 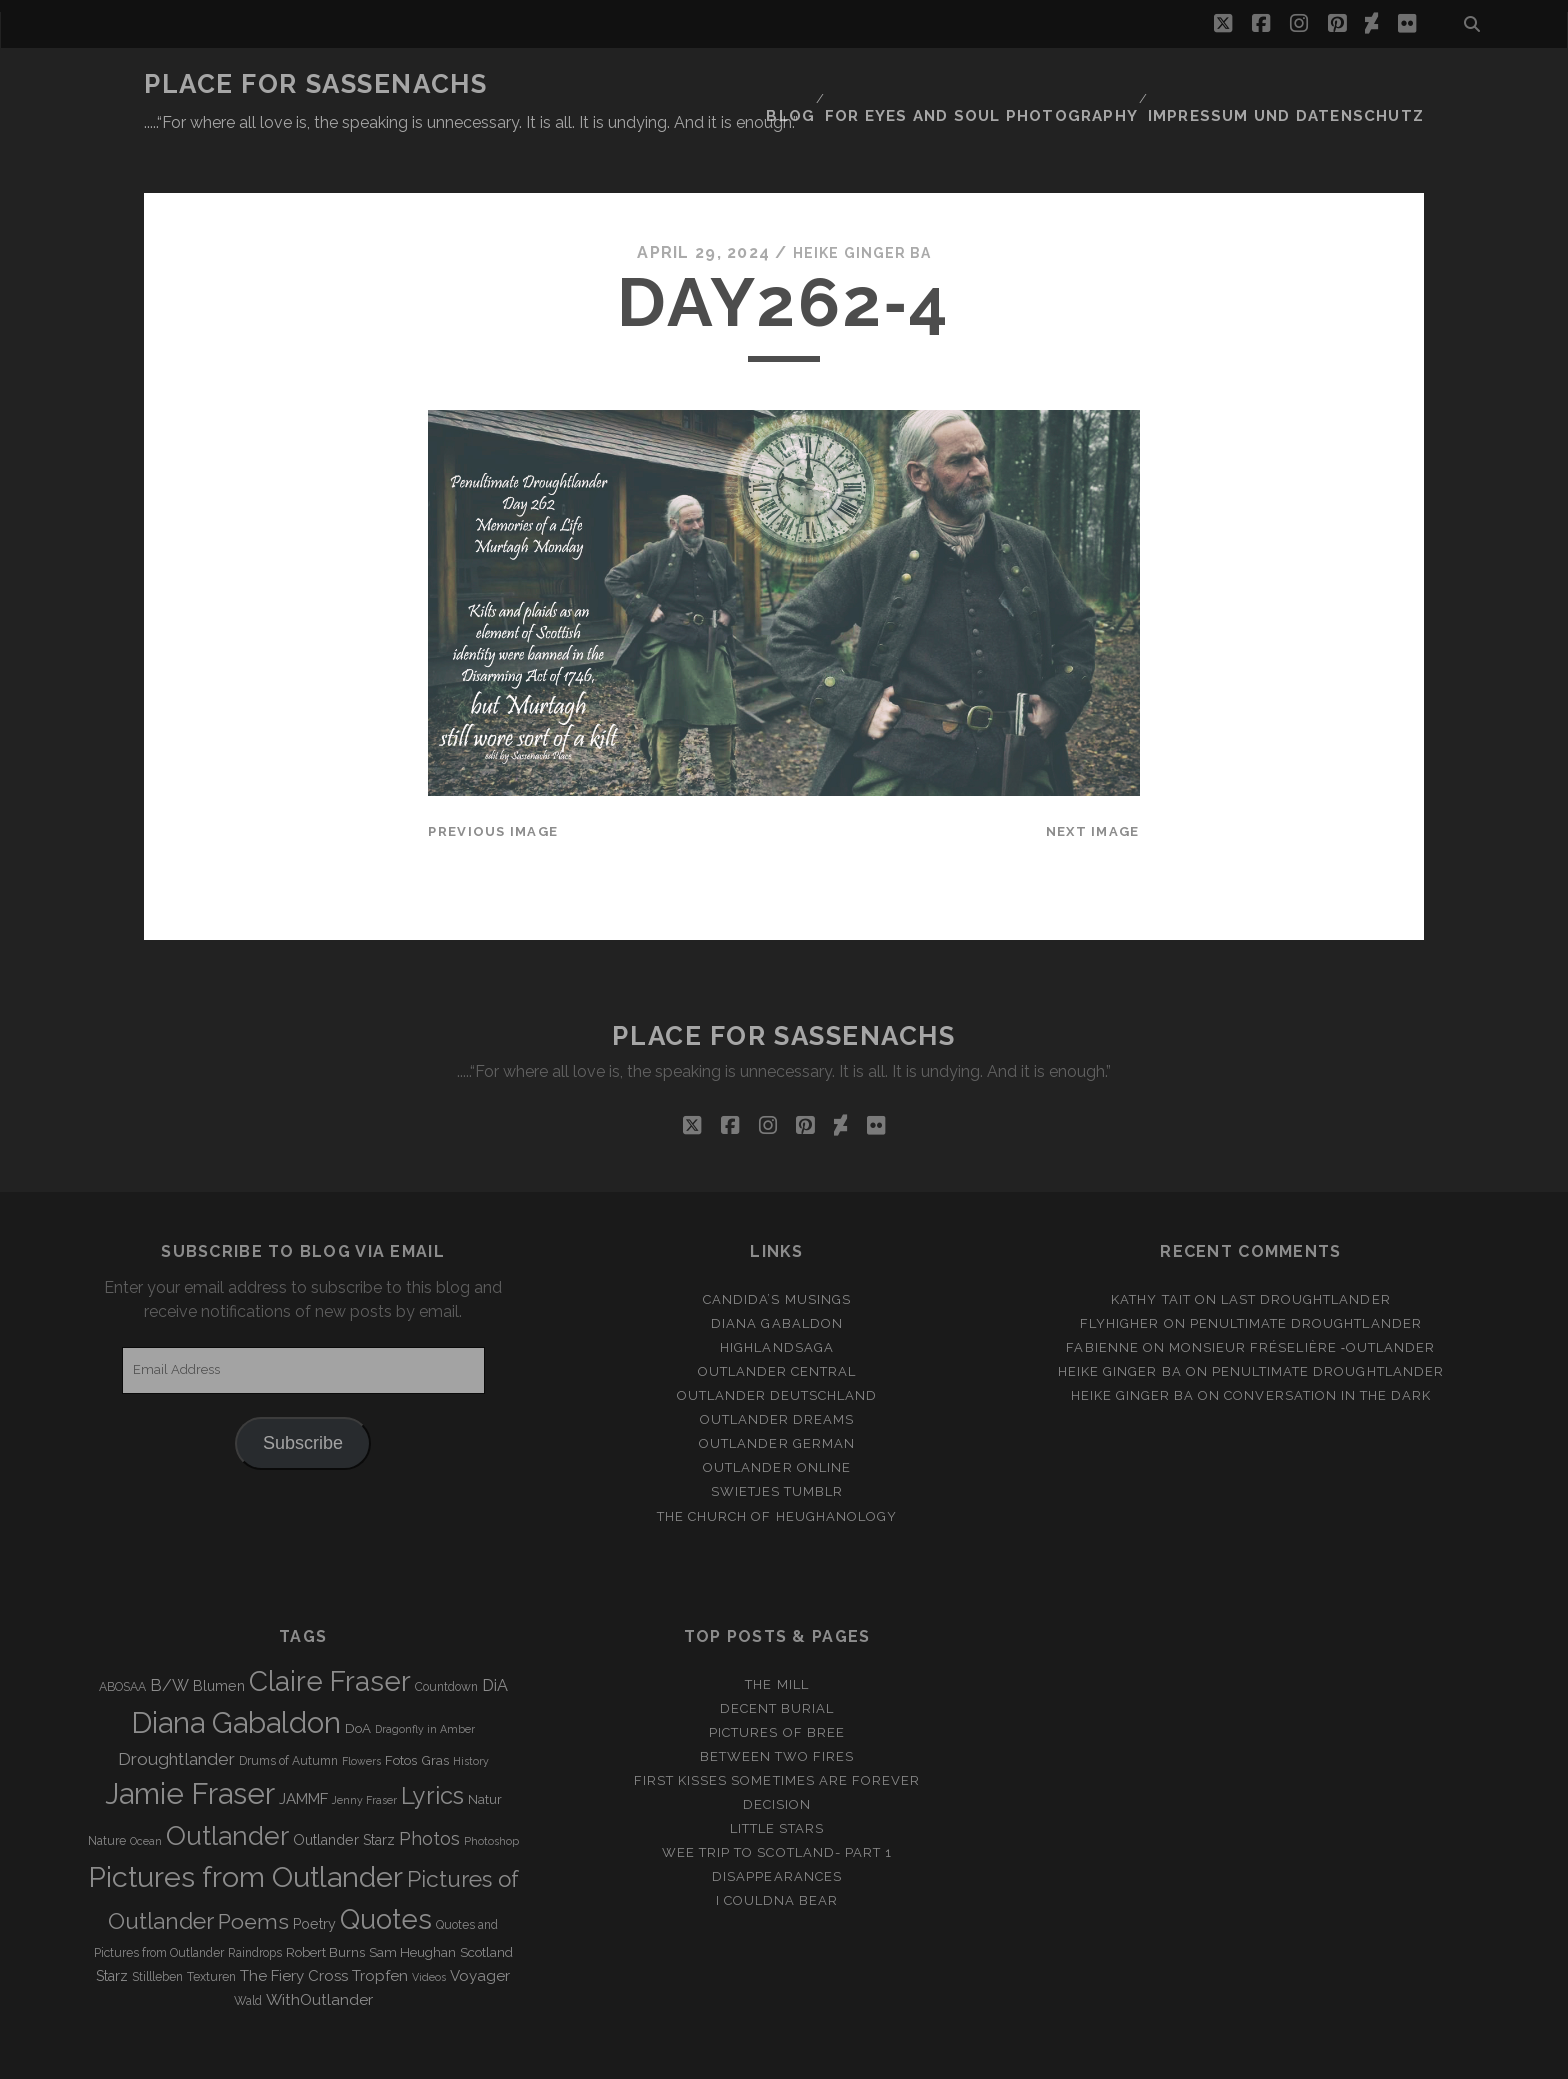 What do you see at coordinates (325, 1904) in the screenshot?
I see `Robert Burns [Robert Burns (4 items)]` at bounding box center [325, 1904].